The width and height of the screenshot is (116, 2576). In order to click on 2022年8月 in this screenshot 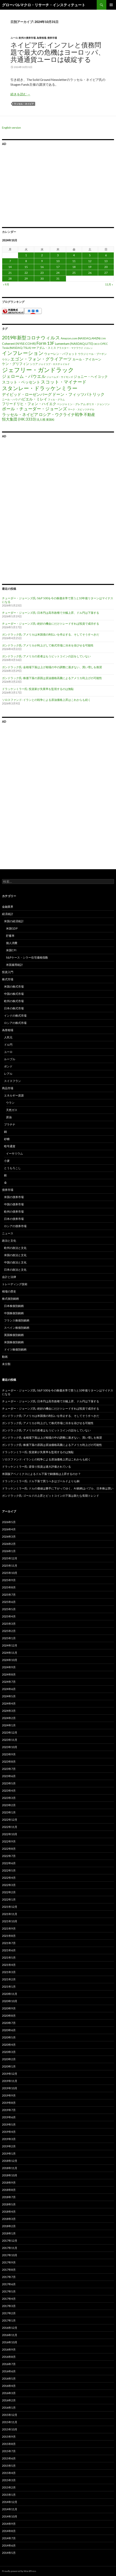, I will do `click(9, 1848)`.